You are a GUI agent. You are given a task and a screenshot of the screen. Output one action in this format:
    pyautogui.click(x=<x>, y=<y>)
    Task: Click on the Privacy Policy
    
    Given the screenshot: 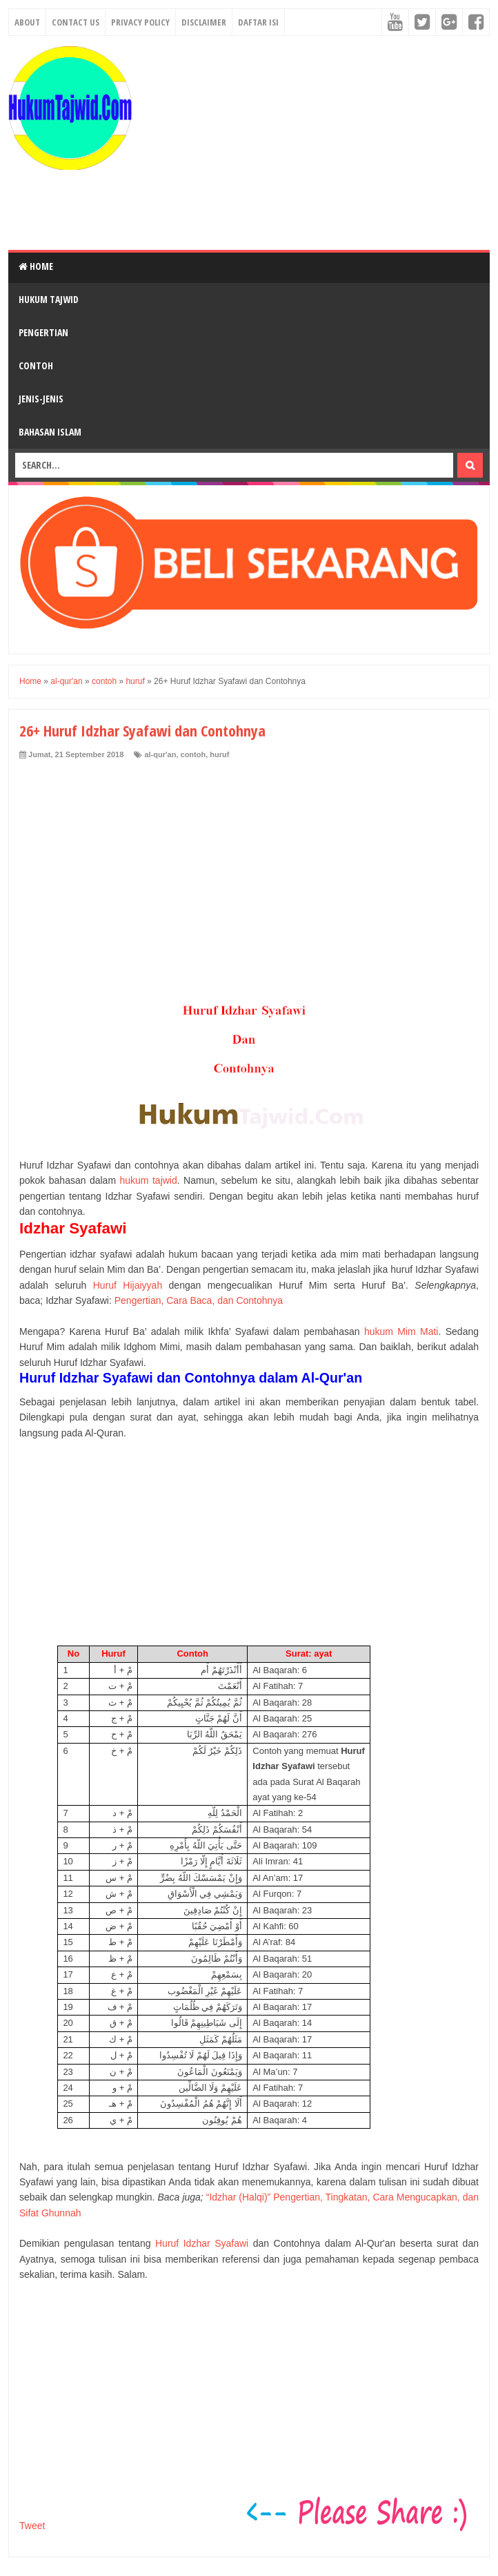 What is the action you would take?
    pyautogui.click(x=140, y=22)
    